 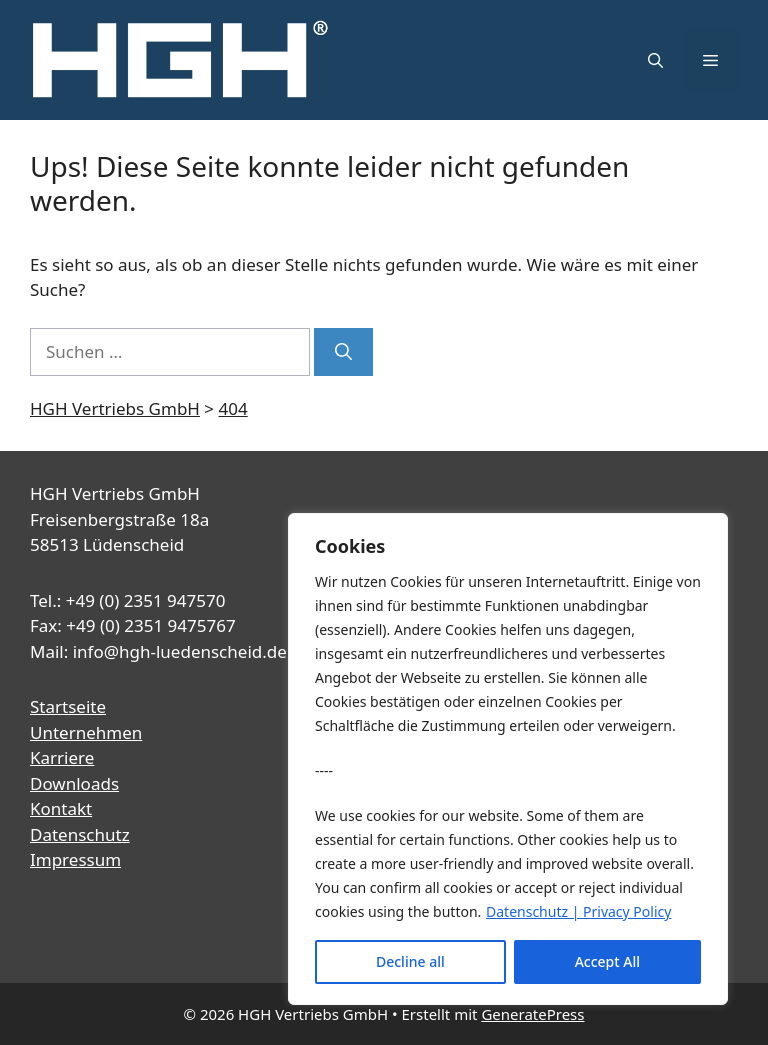 I want to click on Accept All, so click(x=607, y=961).